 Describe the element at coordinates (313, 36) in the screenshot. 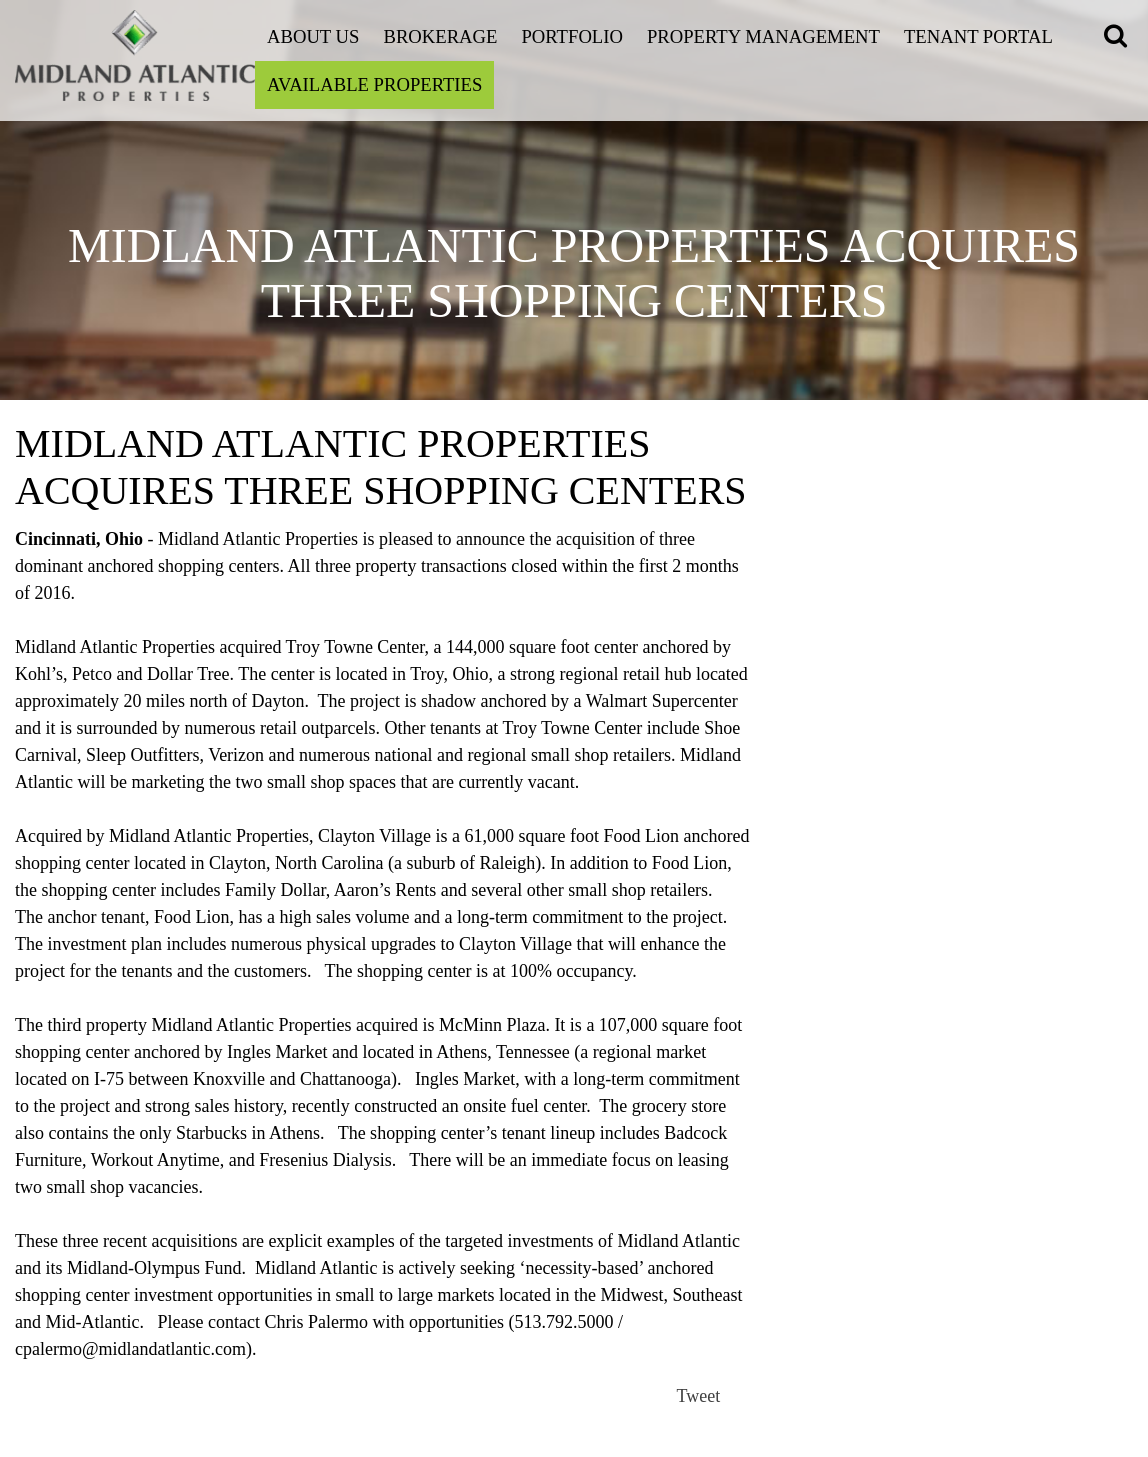

I see `About Us` at that location.